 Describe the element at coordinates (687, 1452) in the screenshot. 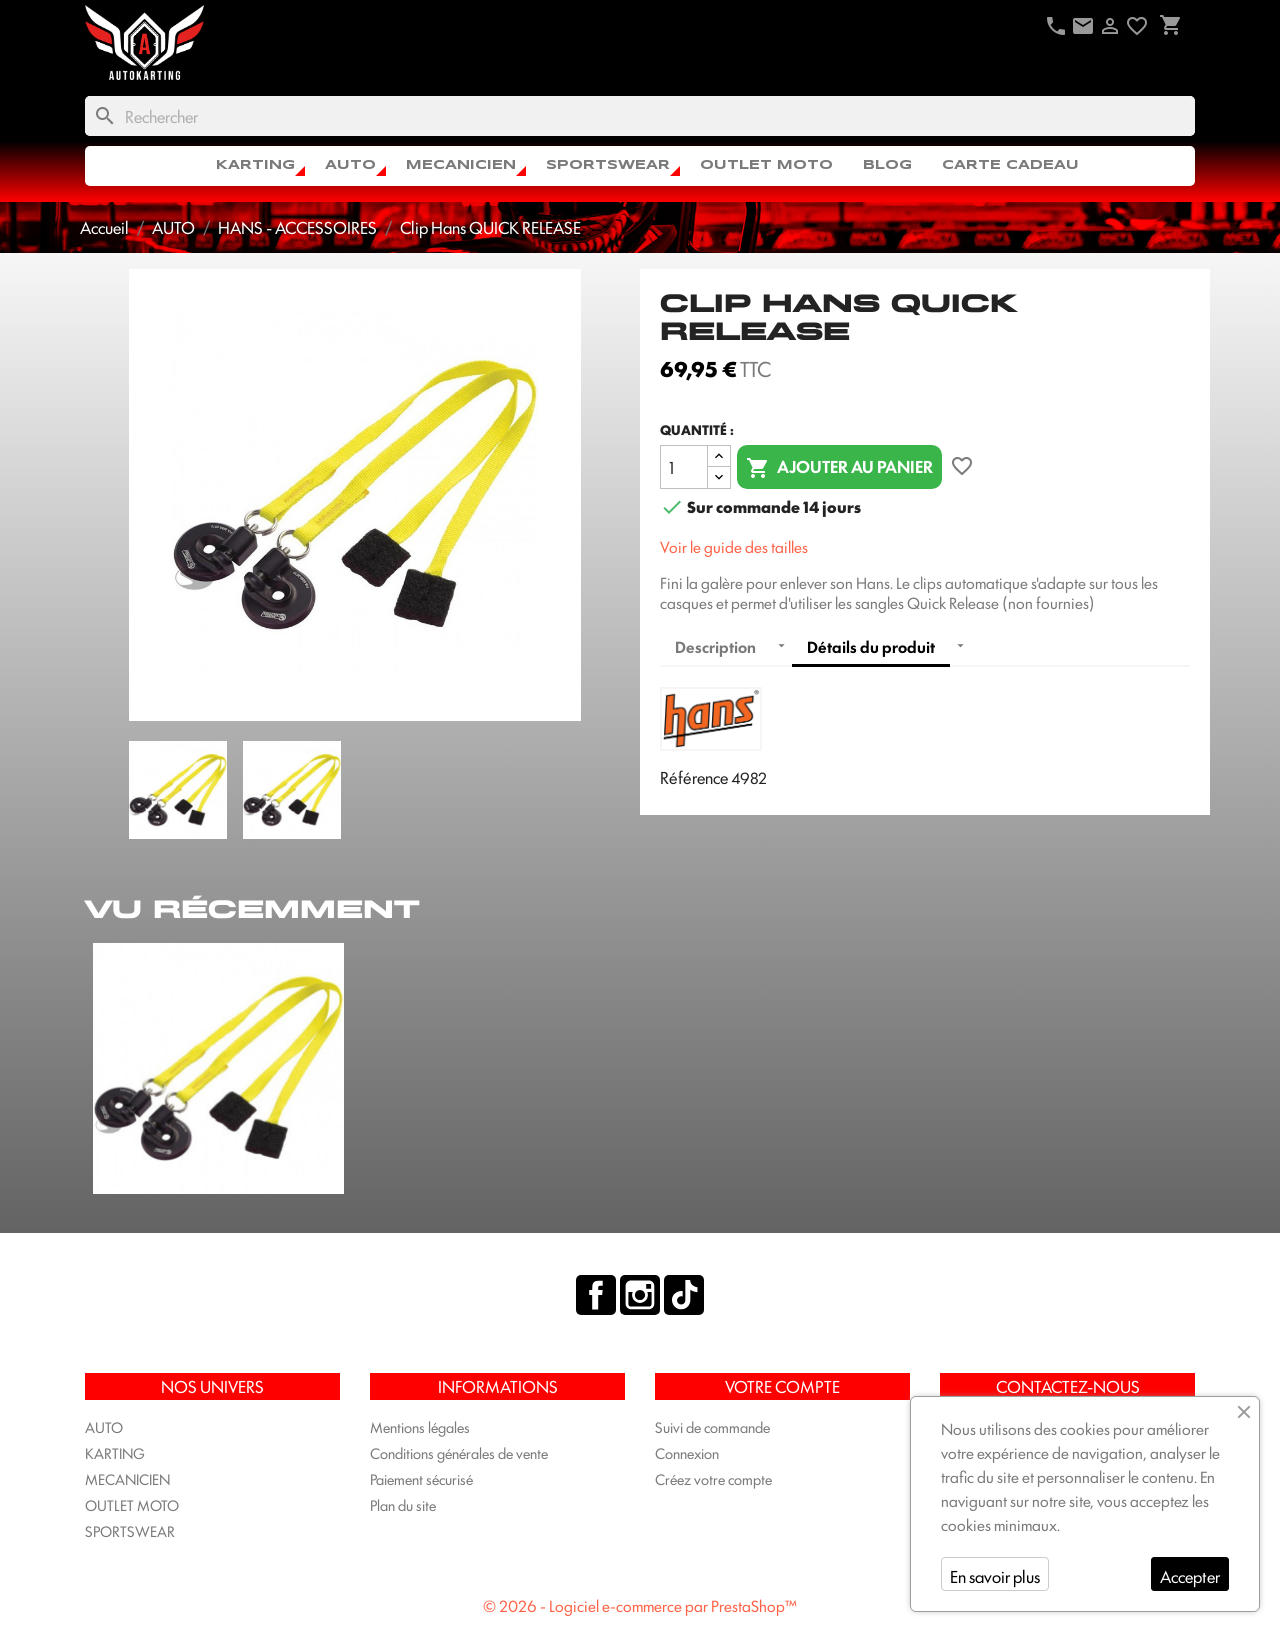

I see `Connexion` at that location.